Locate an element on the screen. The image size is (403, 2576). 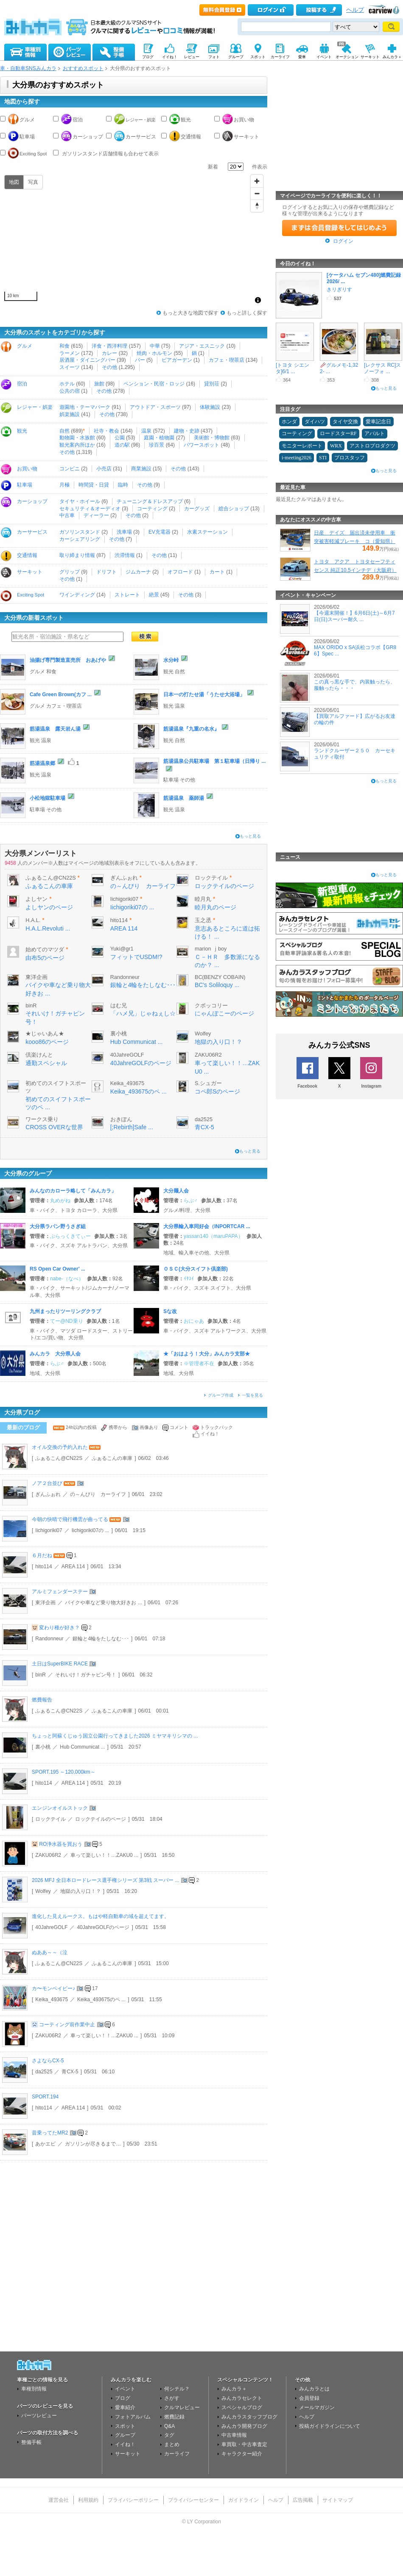
WRX is located at coordinates (336, 446).